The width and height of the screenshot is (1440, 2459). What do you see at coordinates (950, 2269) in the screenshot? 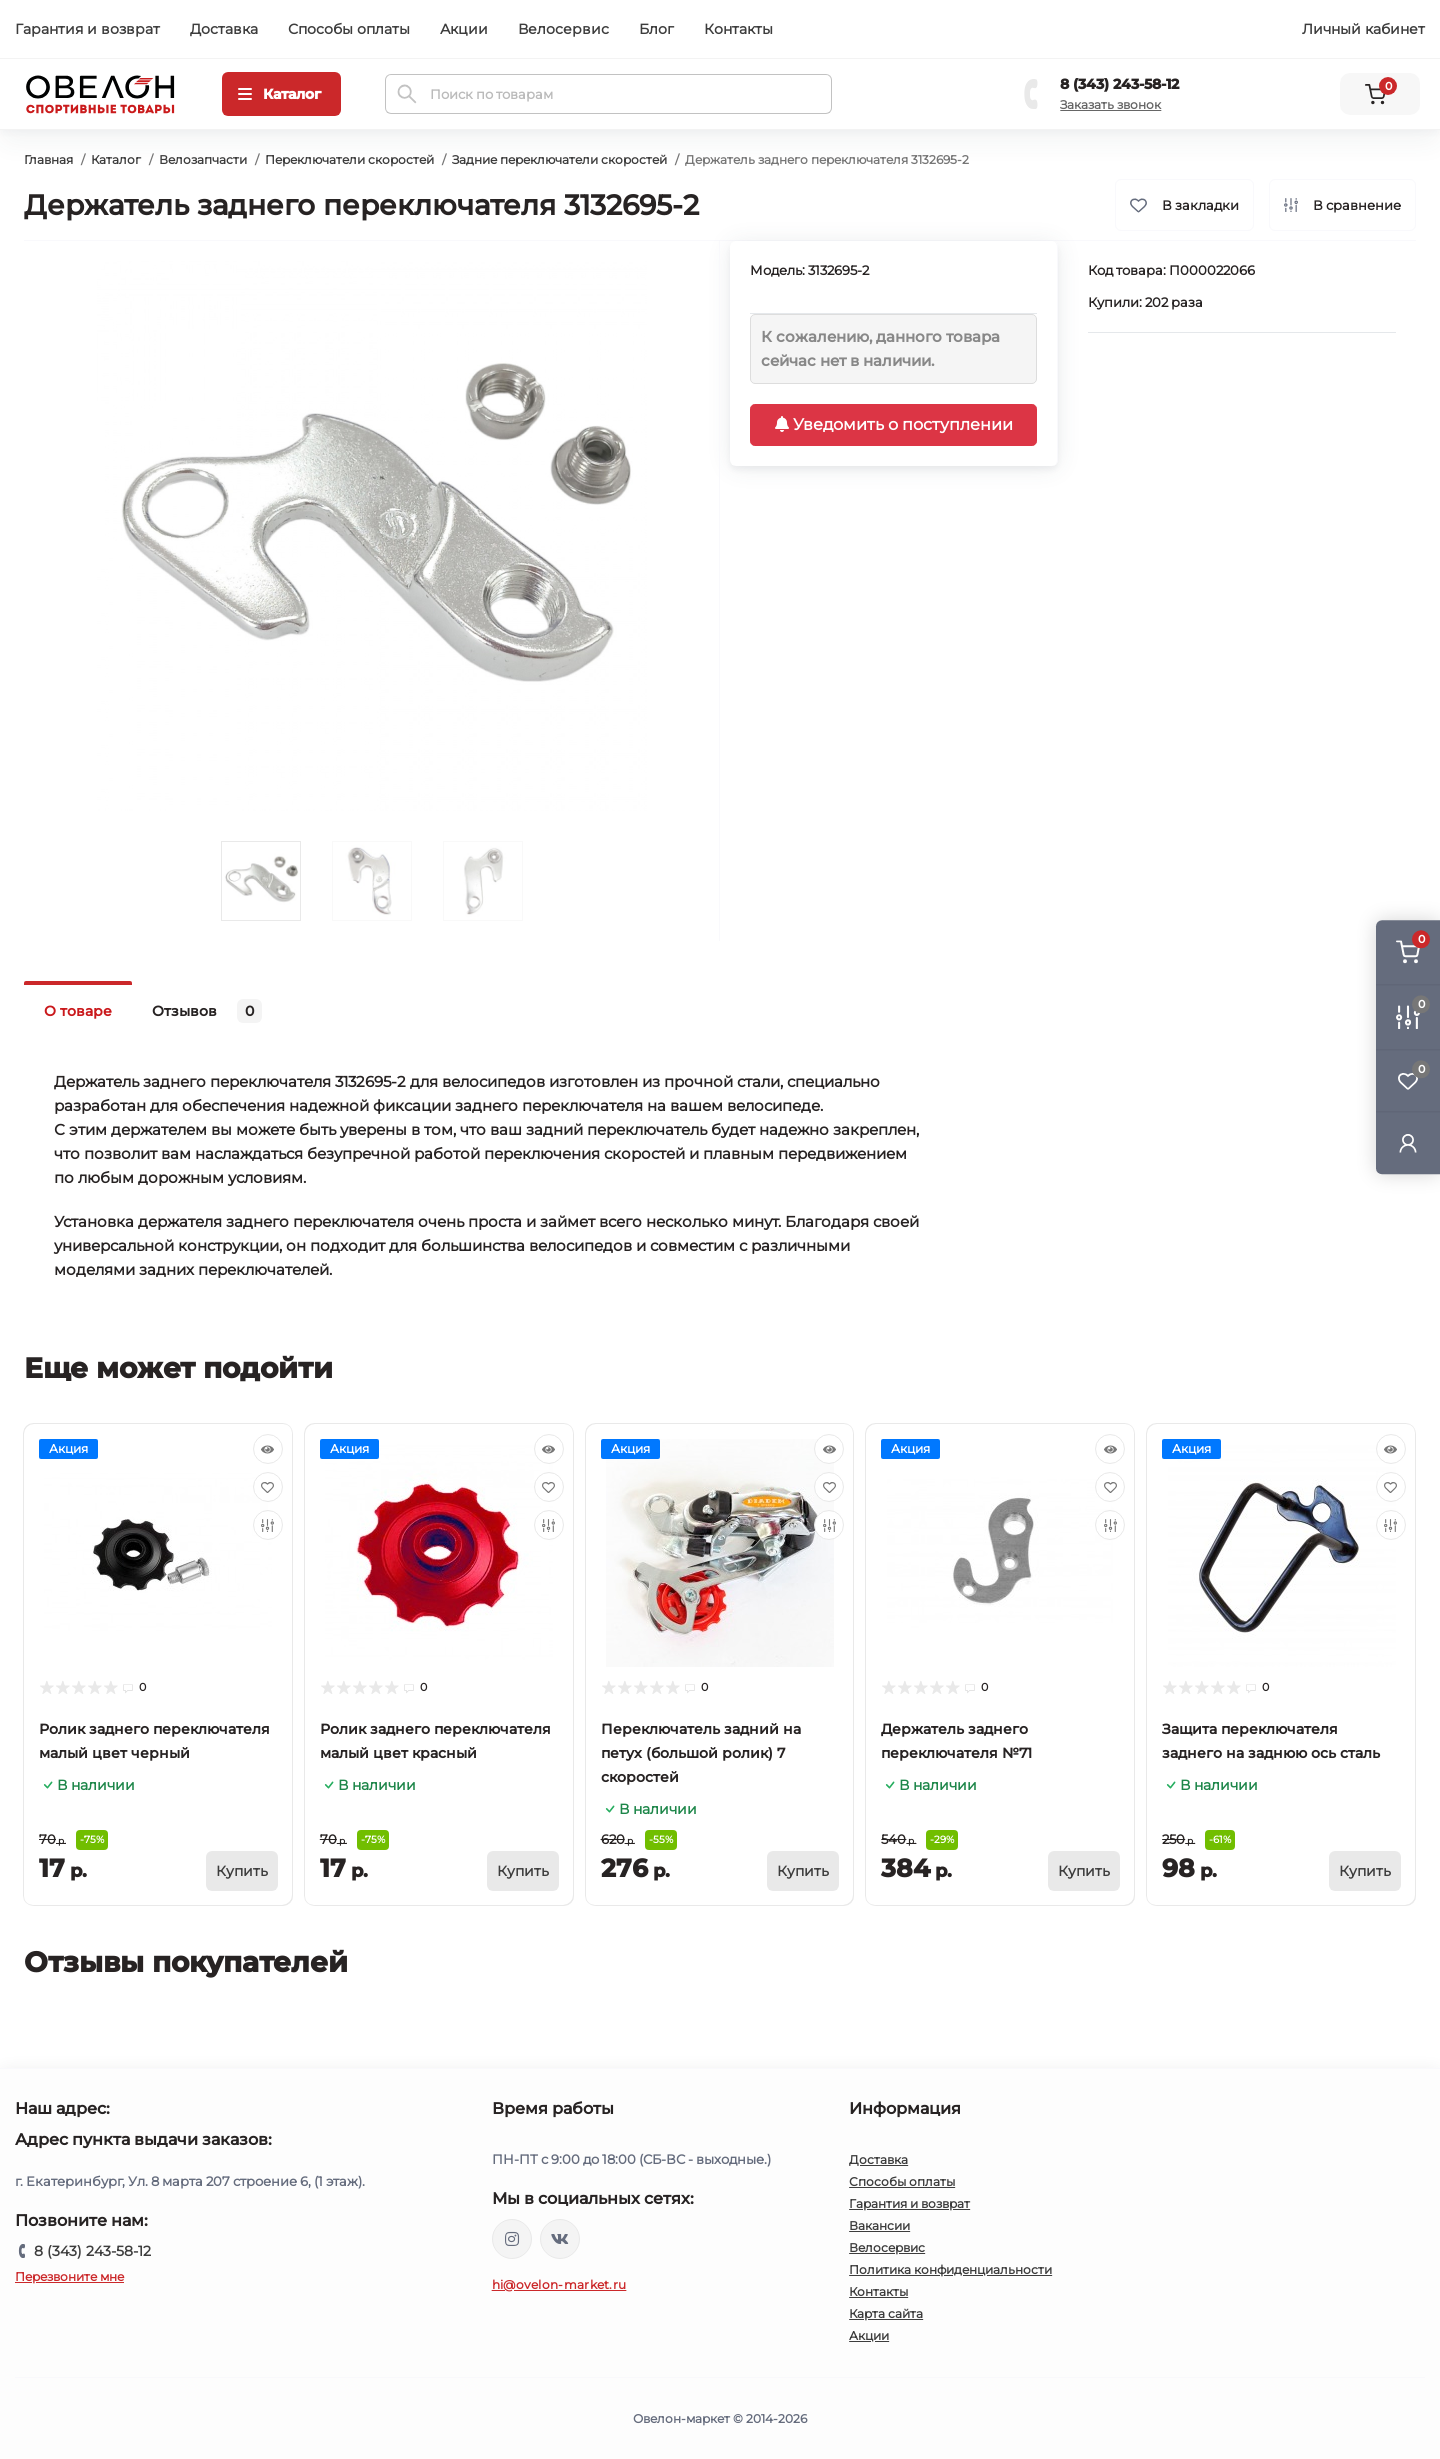
I see `Политика конфиденциальности` at bounding box center [950, 2269].